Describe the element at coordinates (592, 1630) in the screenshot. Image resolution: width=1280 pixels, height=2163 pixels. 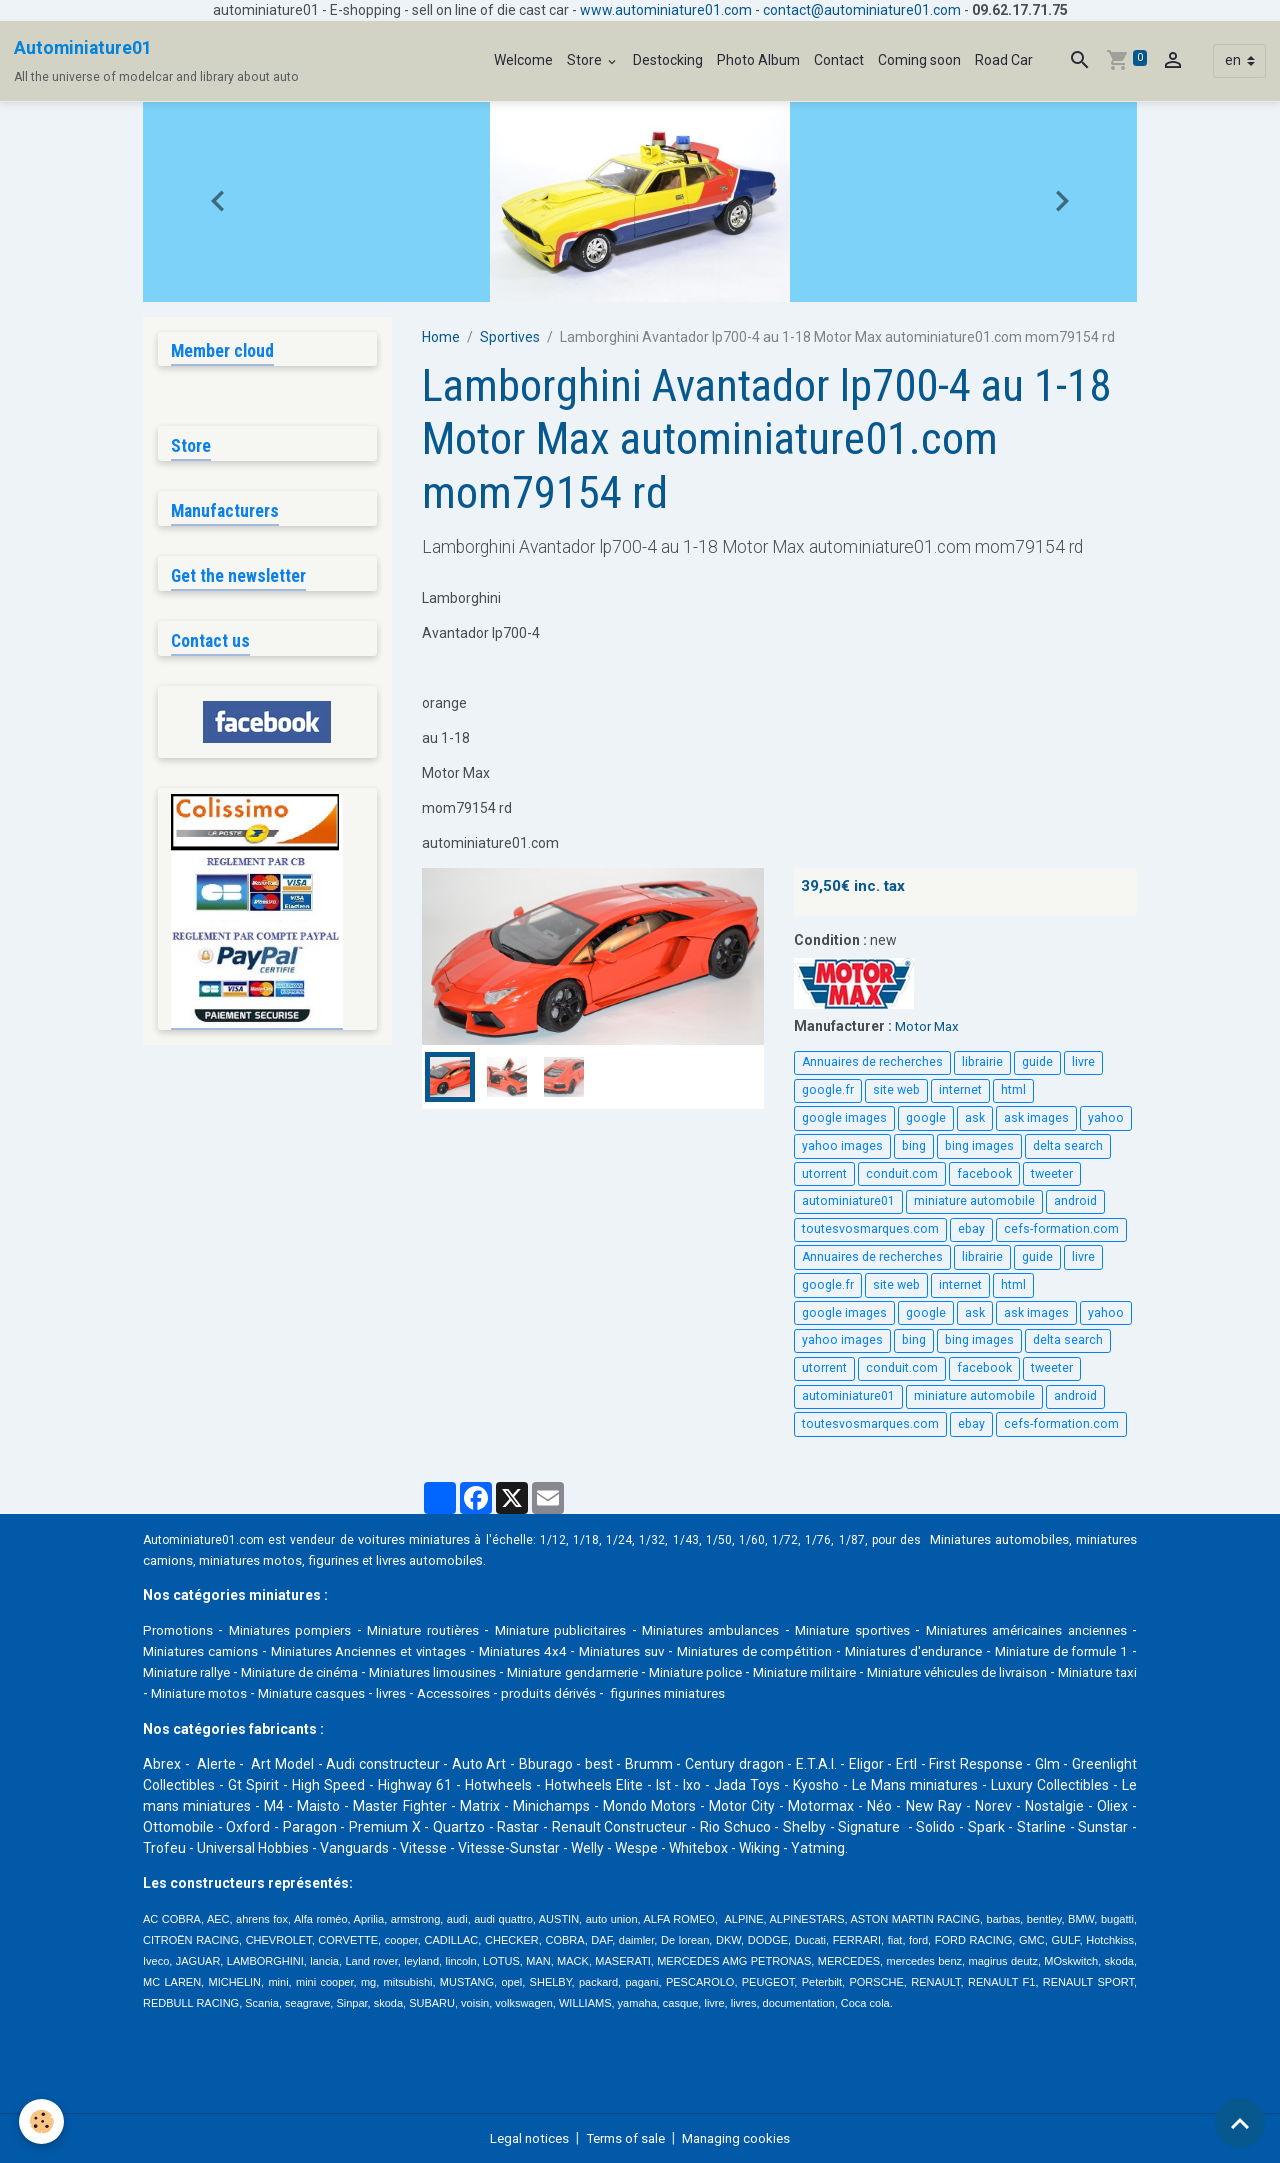
I see `Miniature publicitaires` at that location.